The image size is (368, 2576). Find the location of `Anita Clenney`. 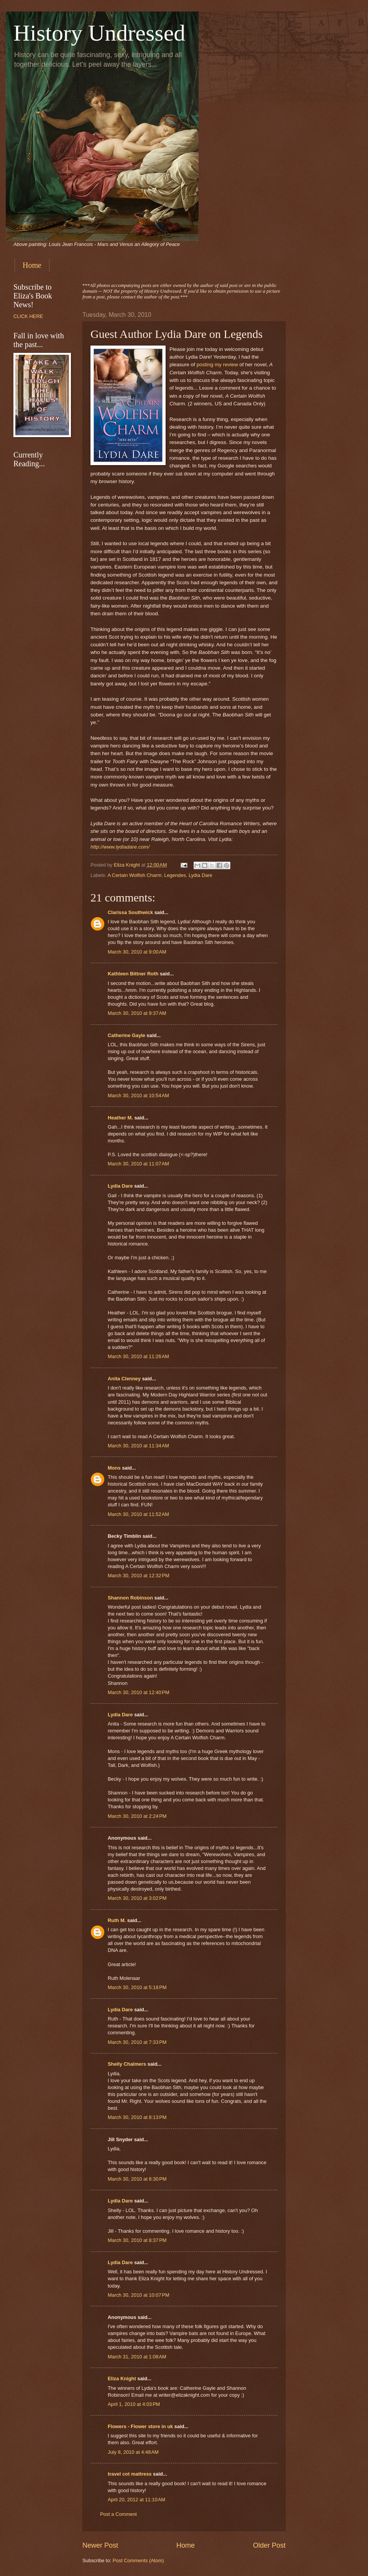

Anita Clenney is located at coordinates (124, 1378).